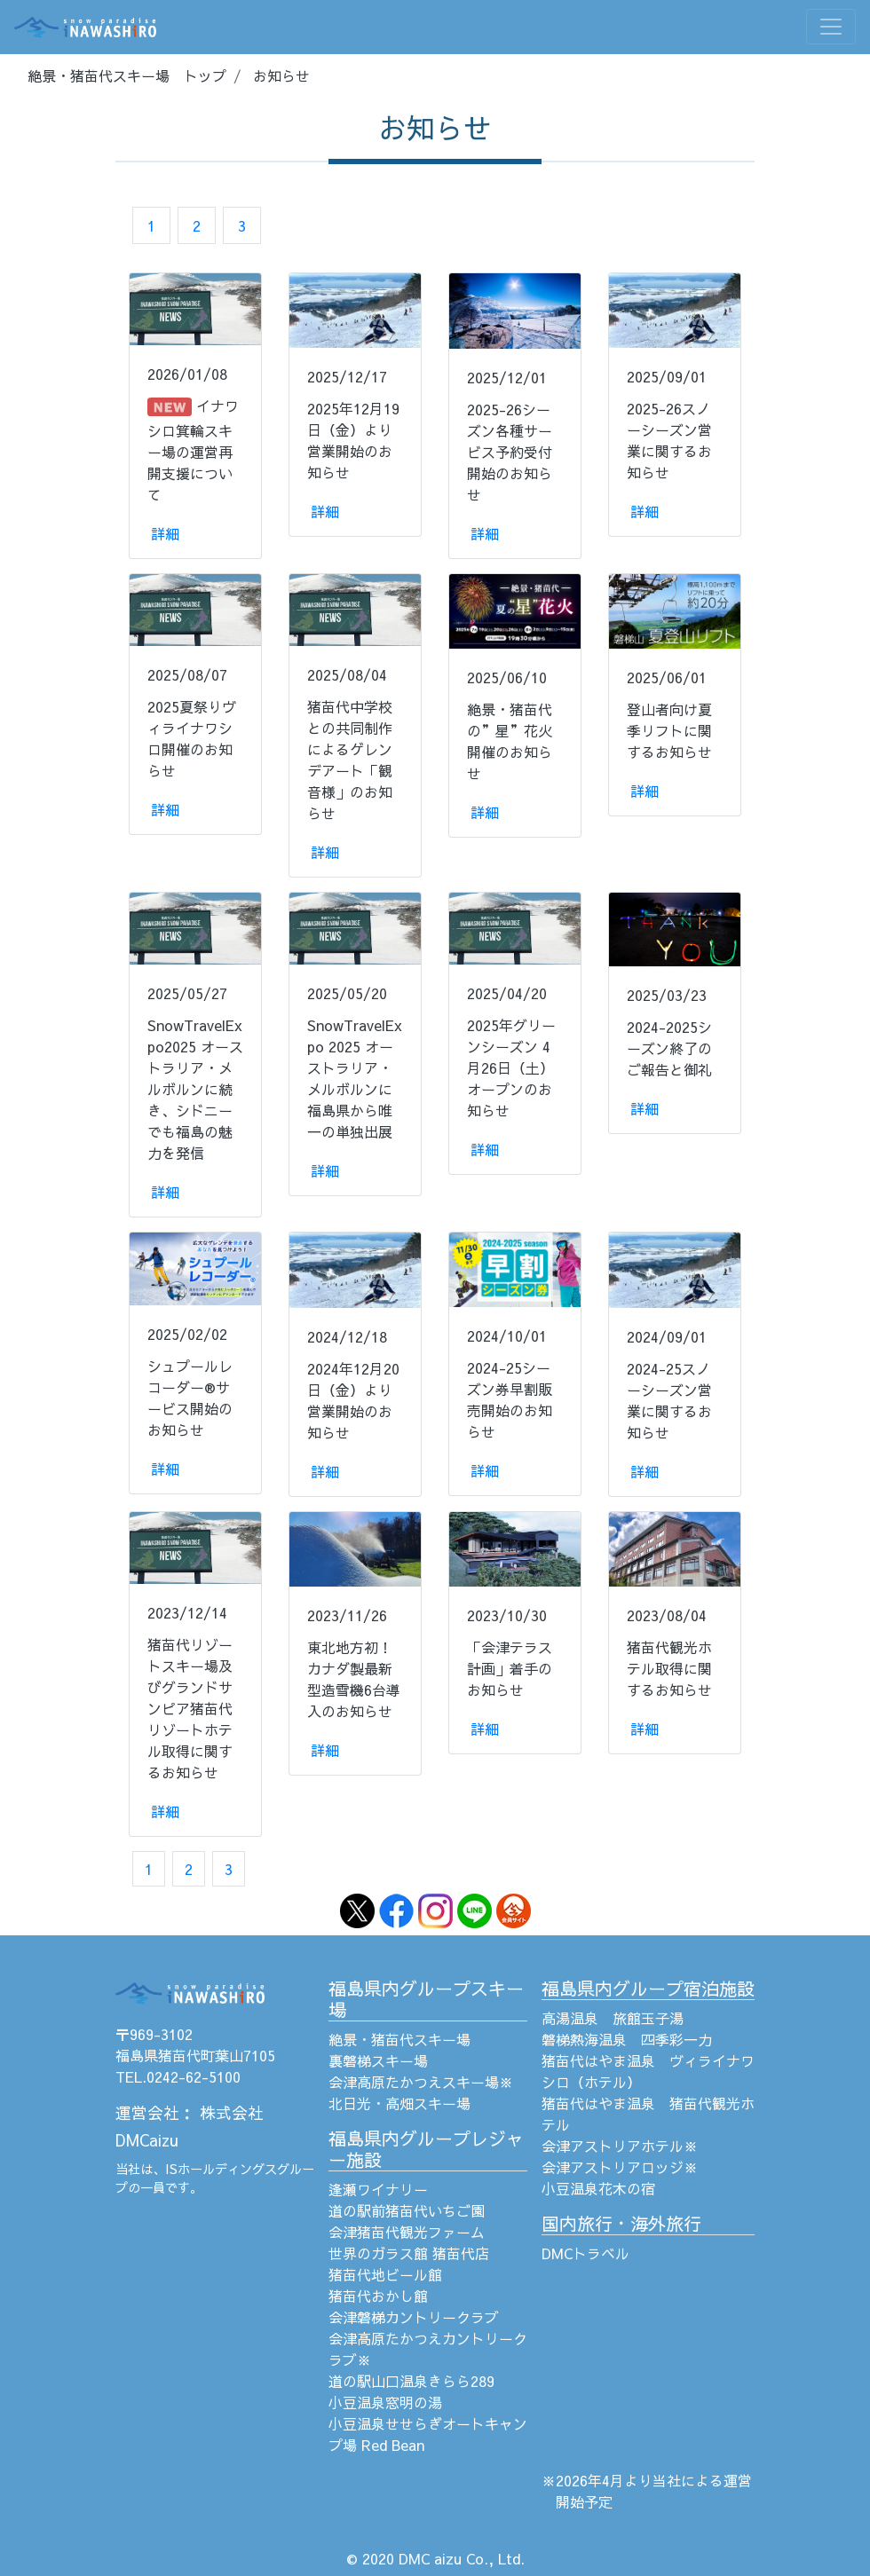 This screenshot has width=870, height=2576. Describe the element at coordinates (413, 2317) in the screenshot. I see `会津磐梯カントリークラブ` at that location.